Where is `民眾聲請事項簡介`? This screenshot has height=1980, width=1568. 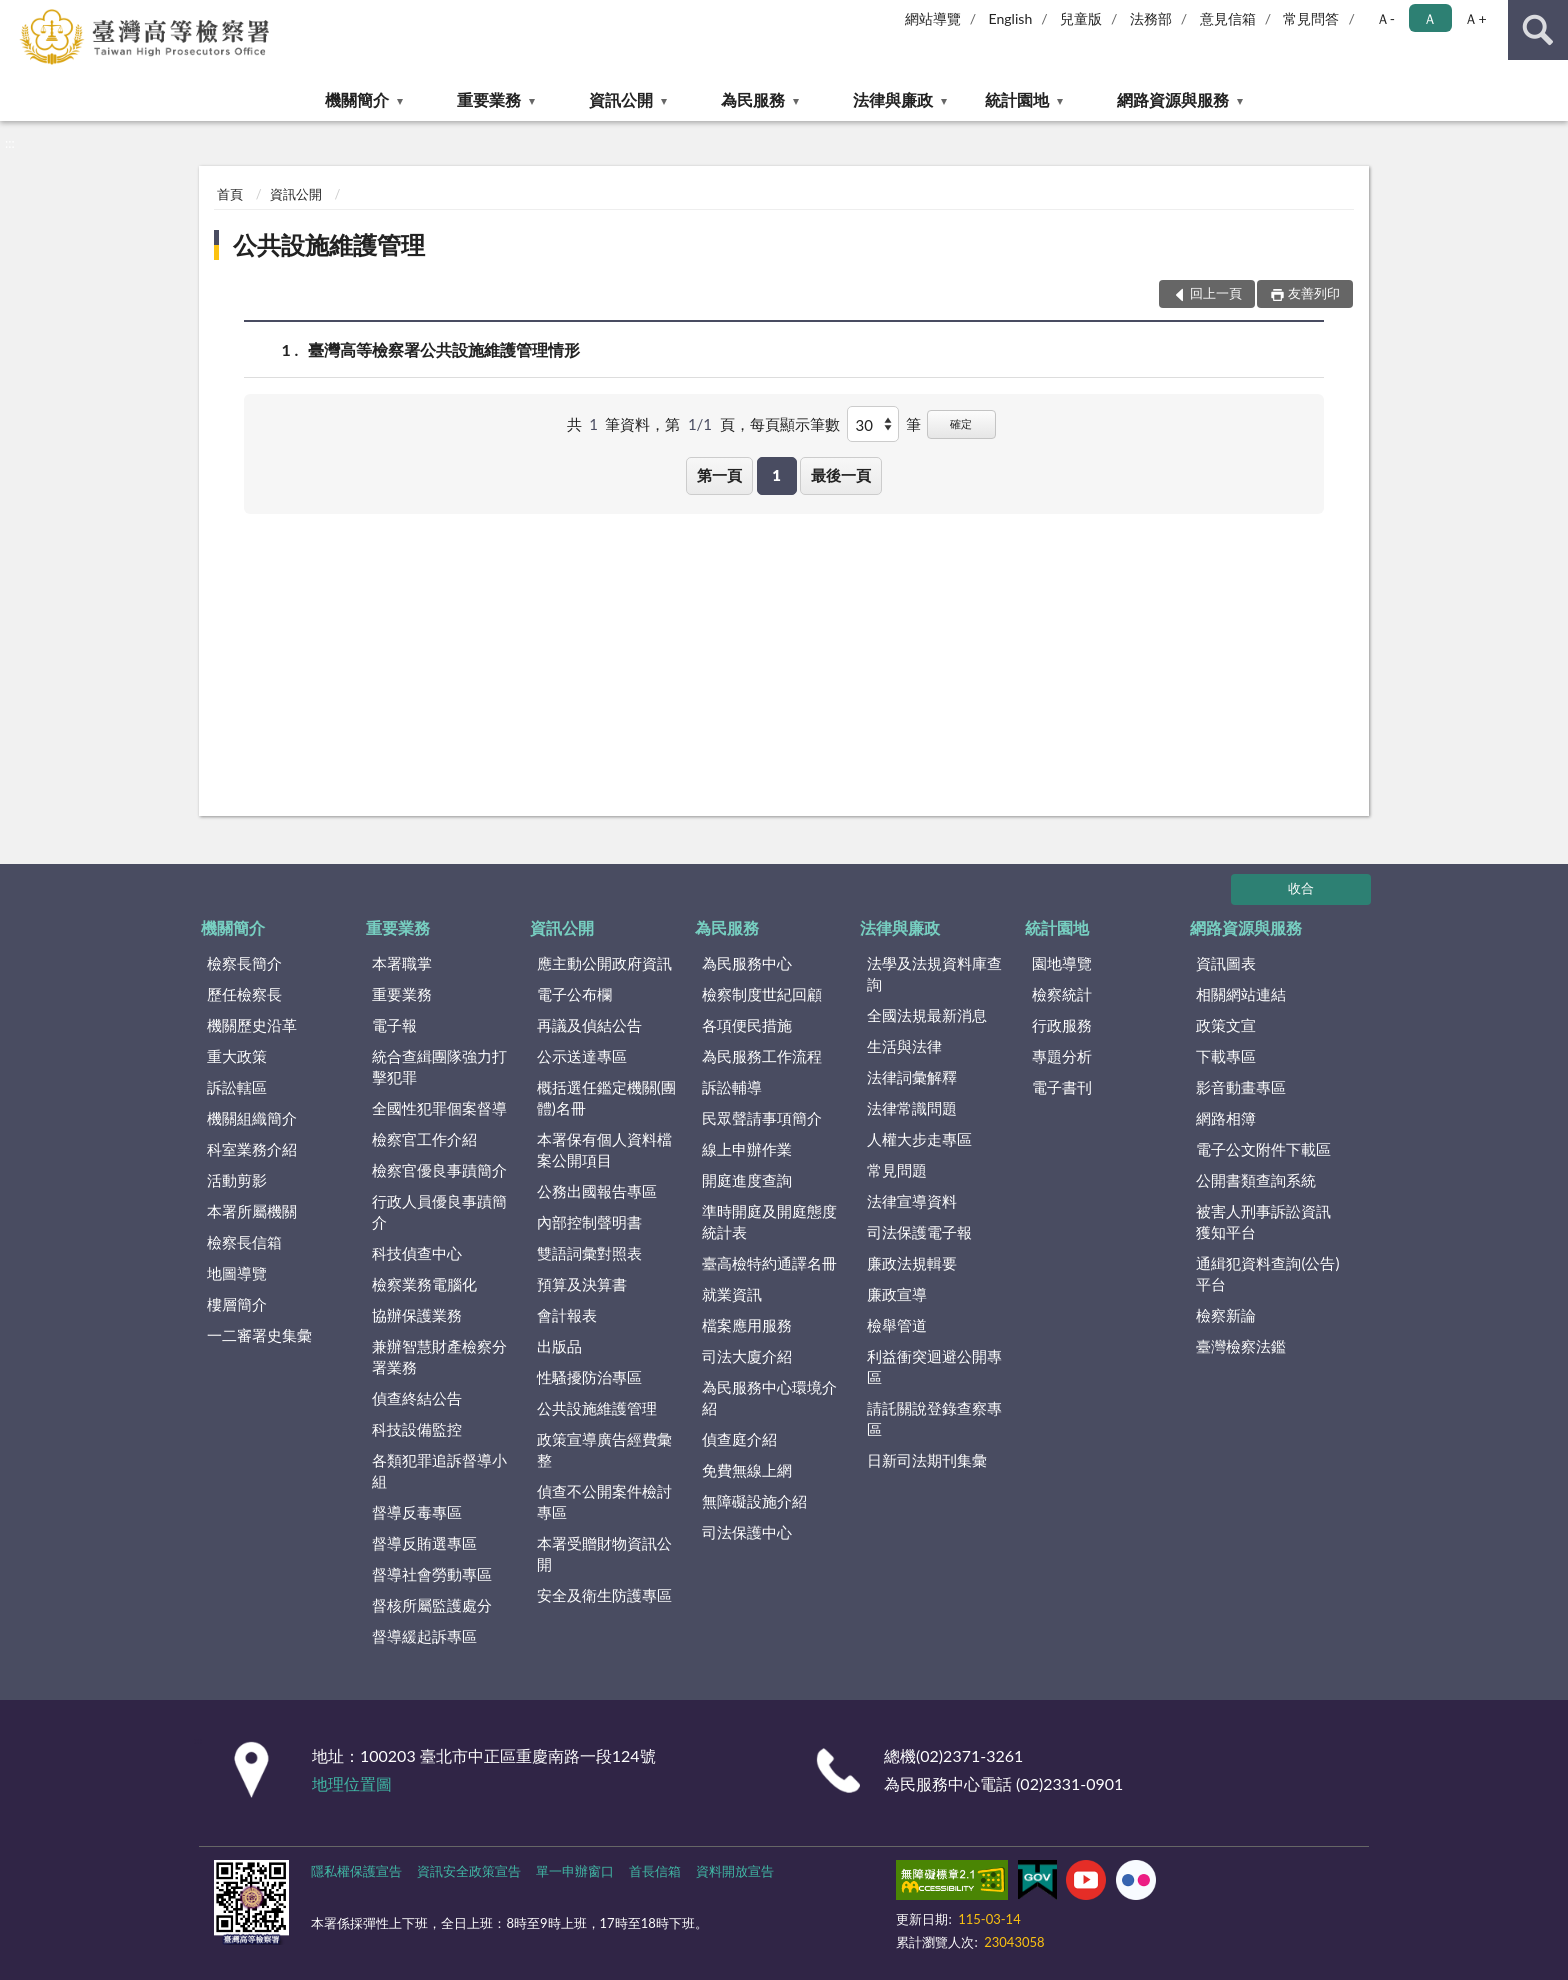 民眾聲請事項簡介 is located at coordinates (762, 1118).